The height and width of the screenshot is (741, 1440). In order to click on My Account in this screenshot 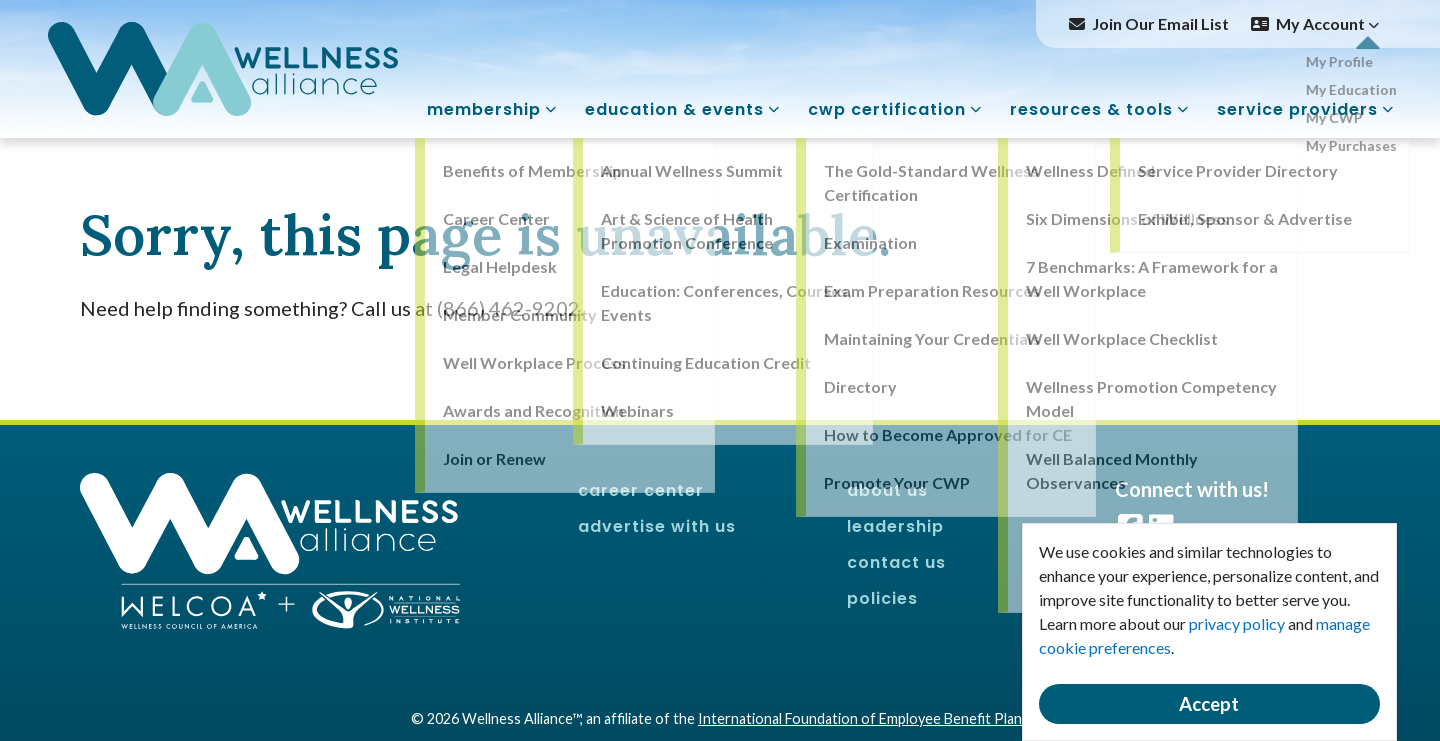, I will do `click(1327, 23)`.